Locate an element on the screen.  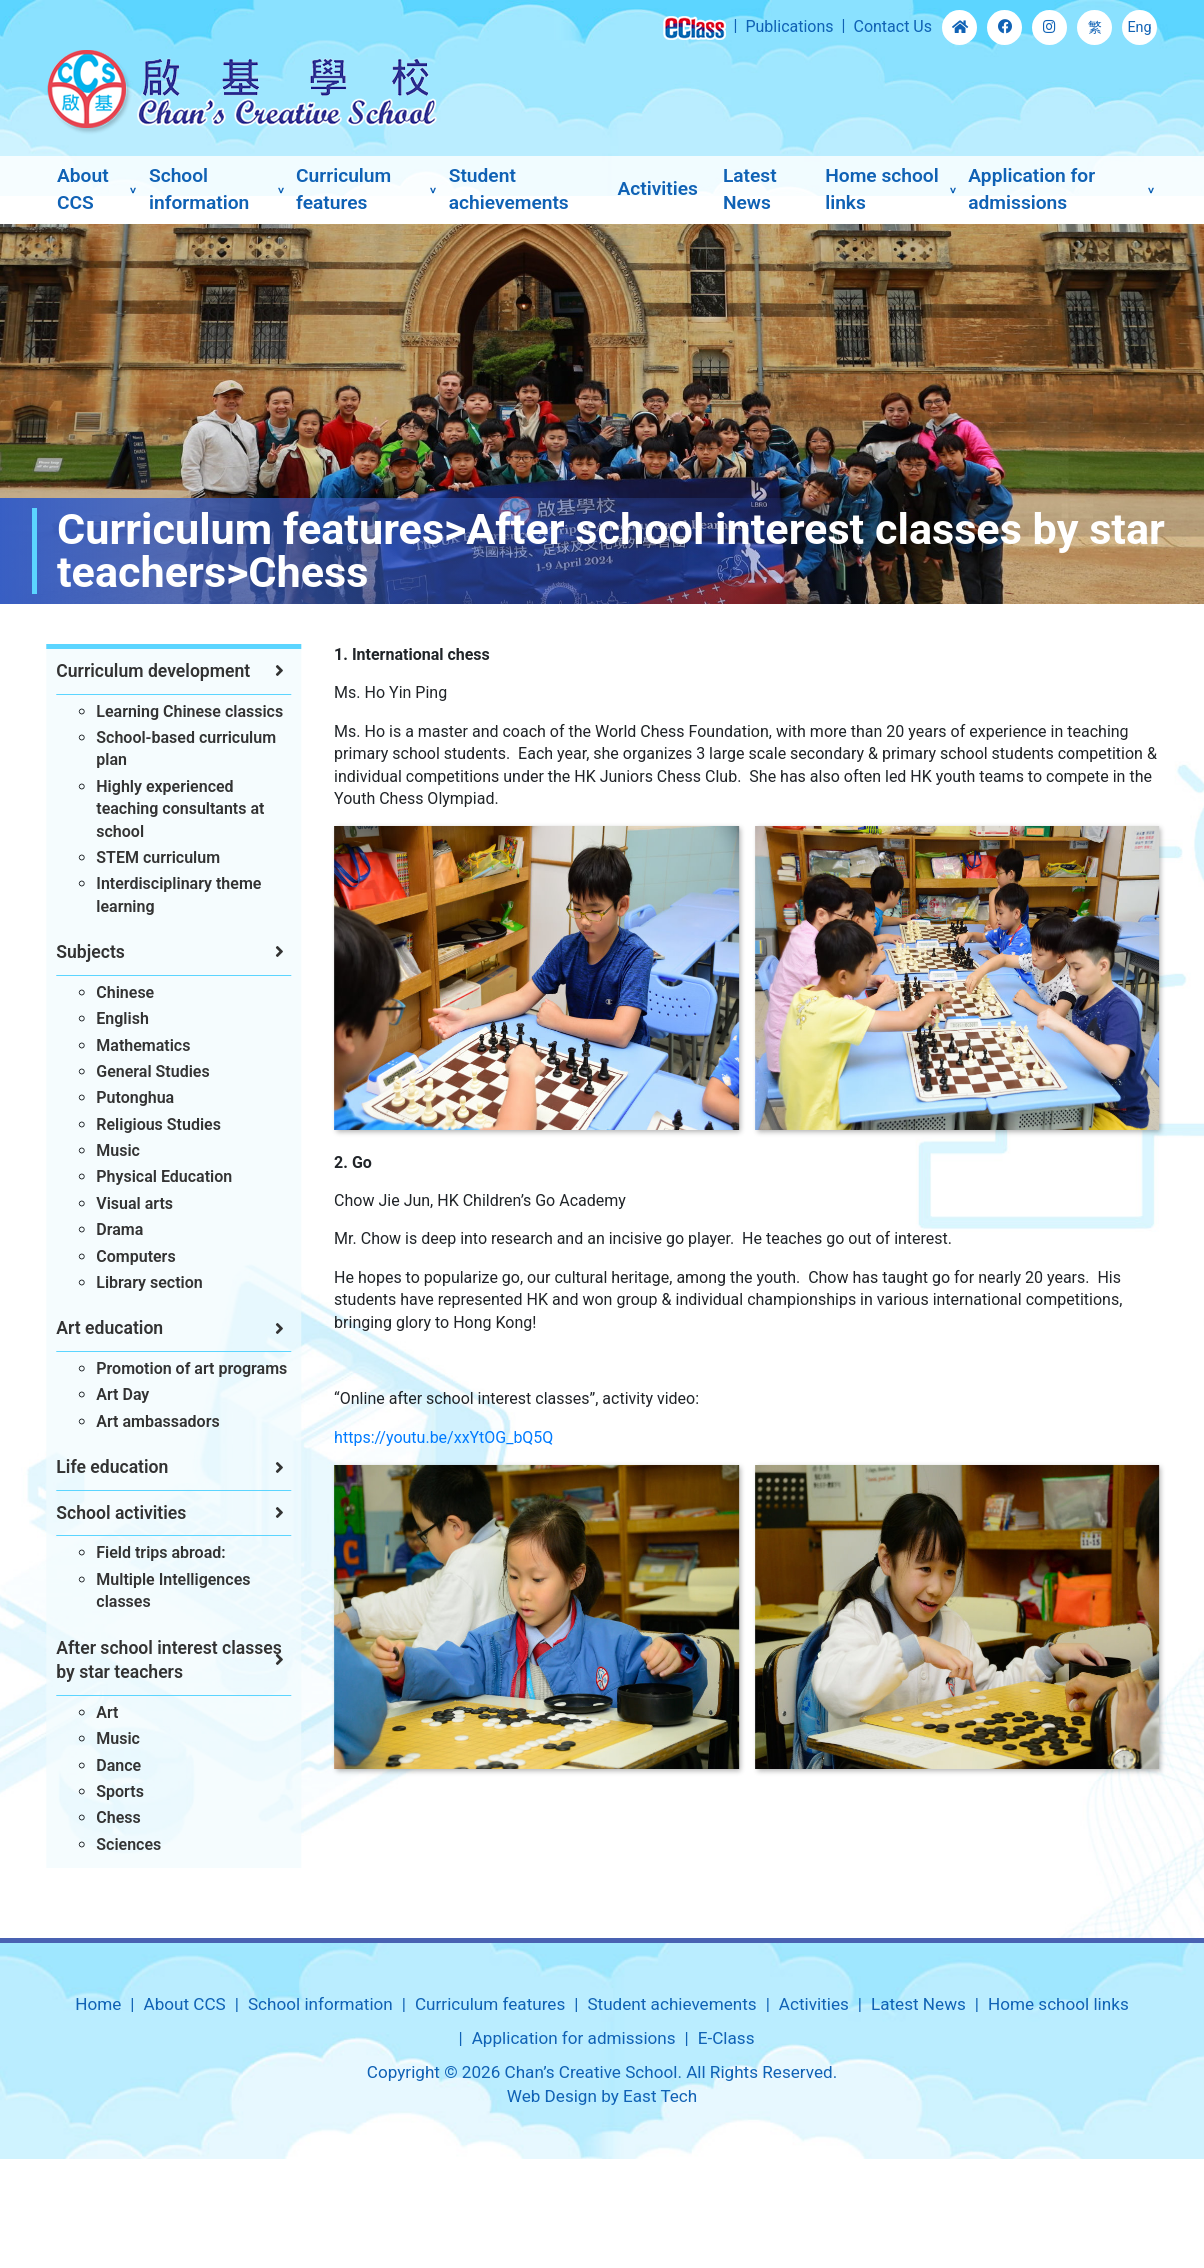
School-based curriculum plan is located at coordinates (179, 748).